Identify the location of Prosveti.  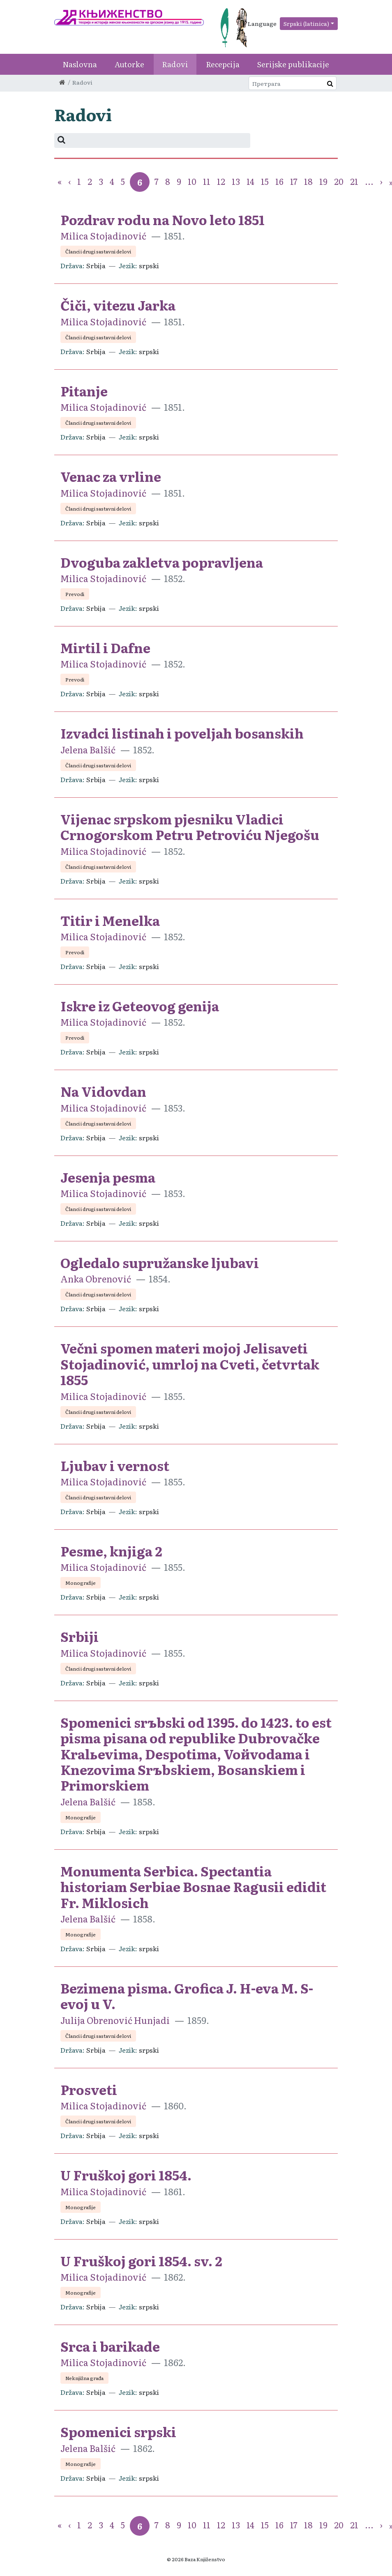
(88, 2089).